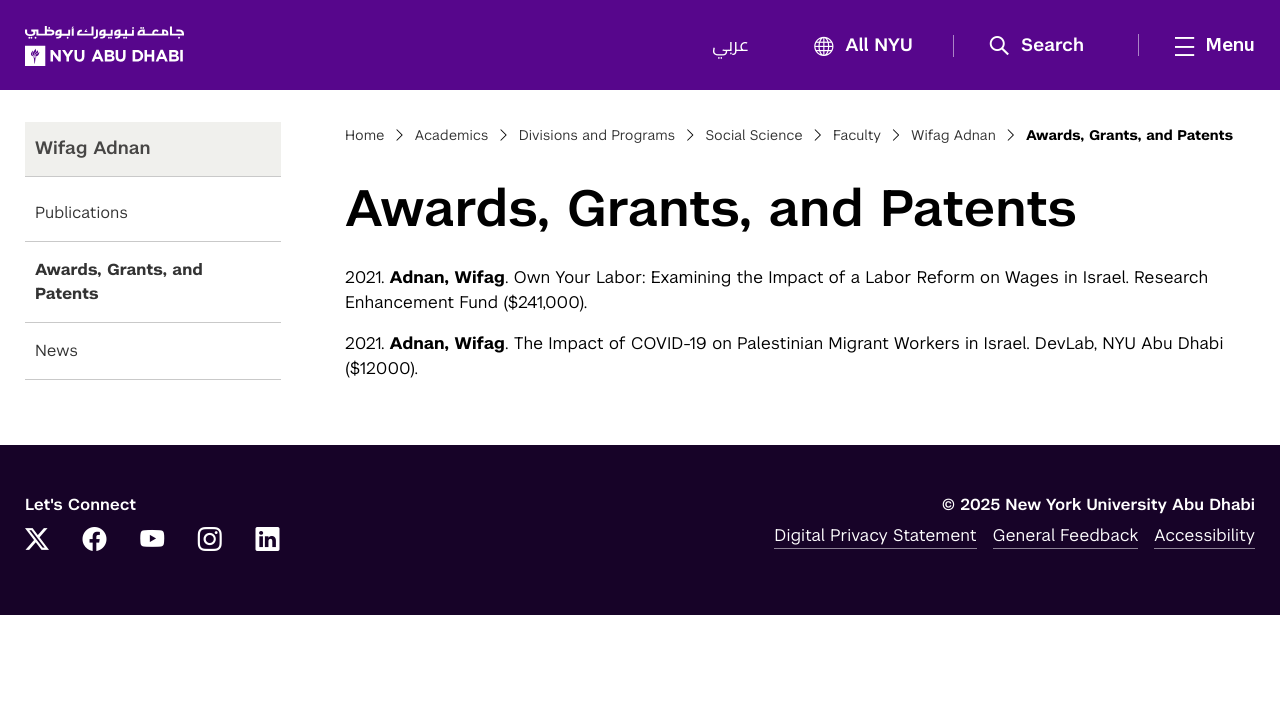  Describe the element at coordinates (857, 136) in the screenshot. I see `Faculty` at that location.